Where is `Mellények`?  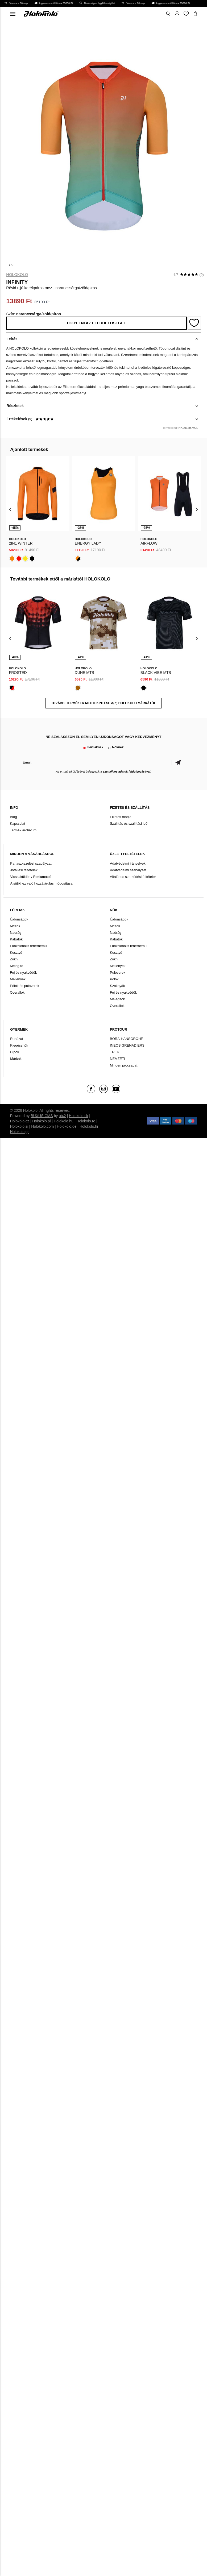 Mellények is located at coordinates (18, 979).